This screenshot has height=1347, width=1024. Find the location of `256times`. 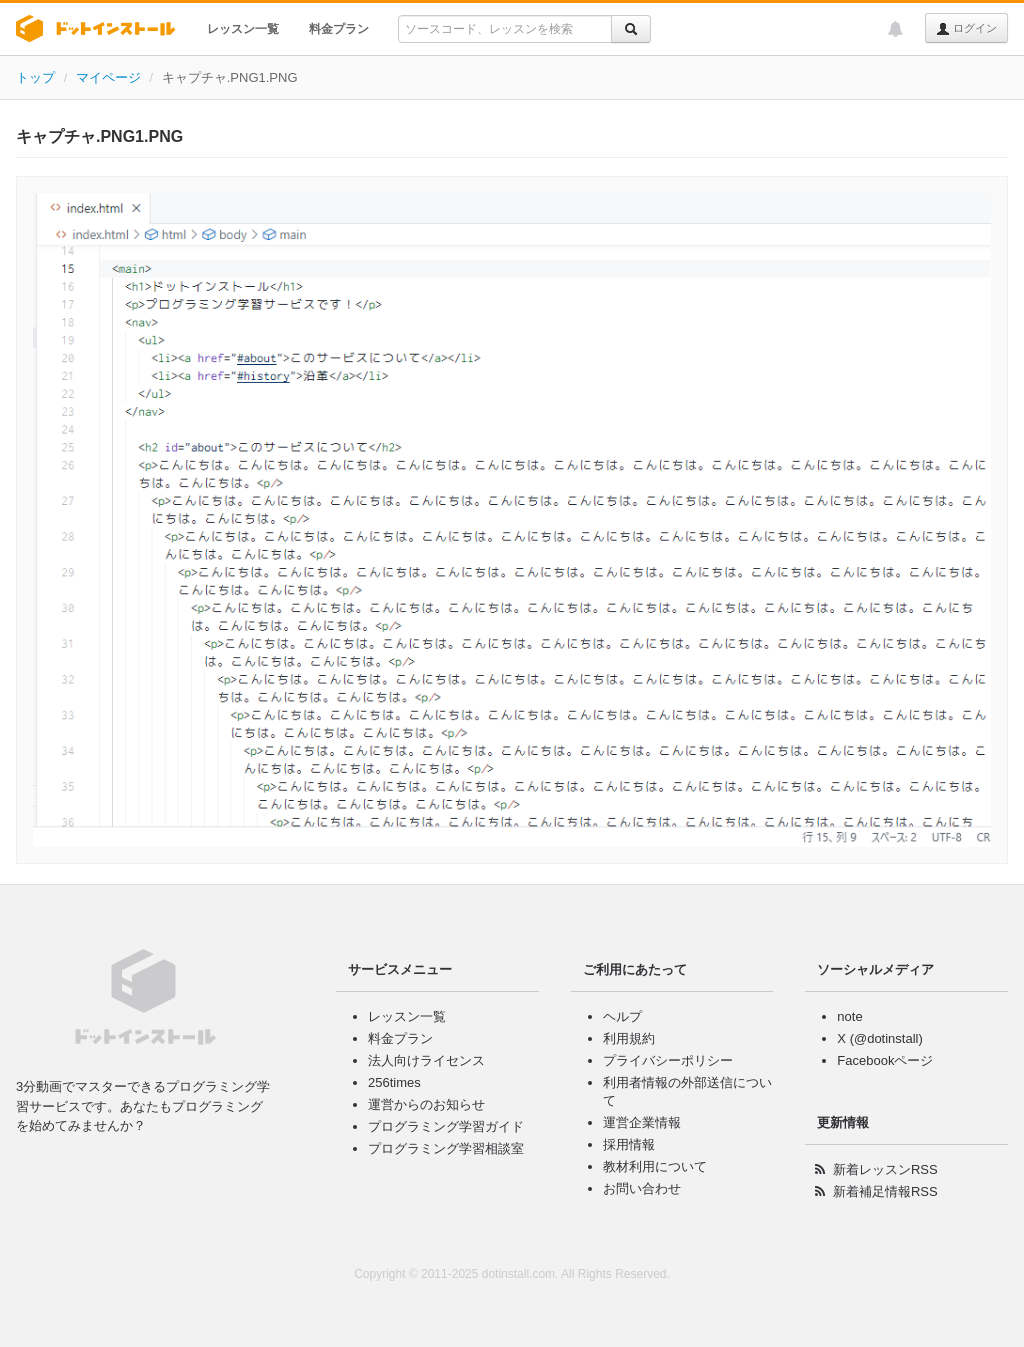

256times is located at coordinates (394, 1082).